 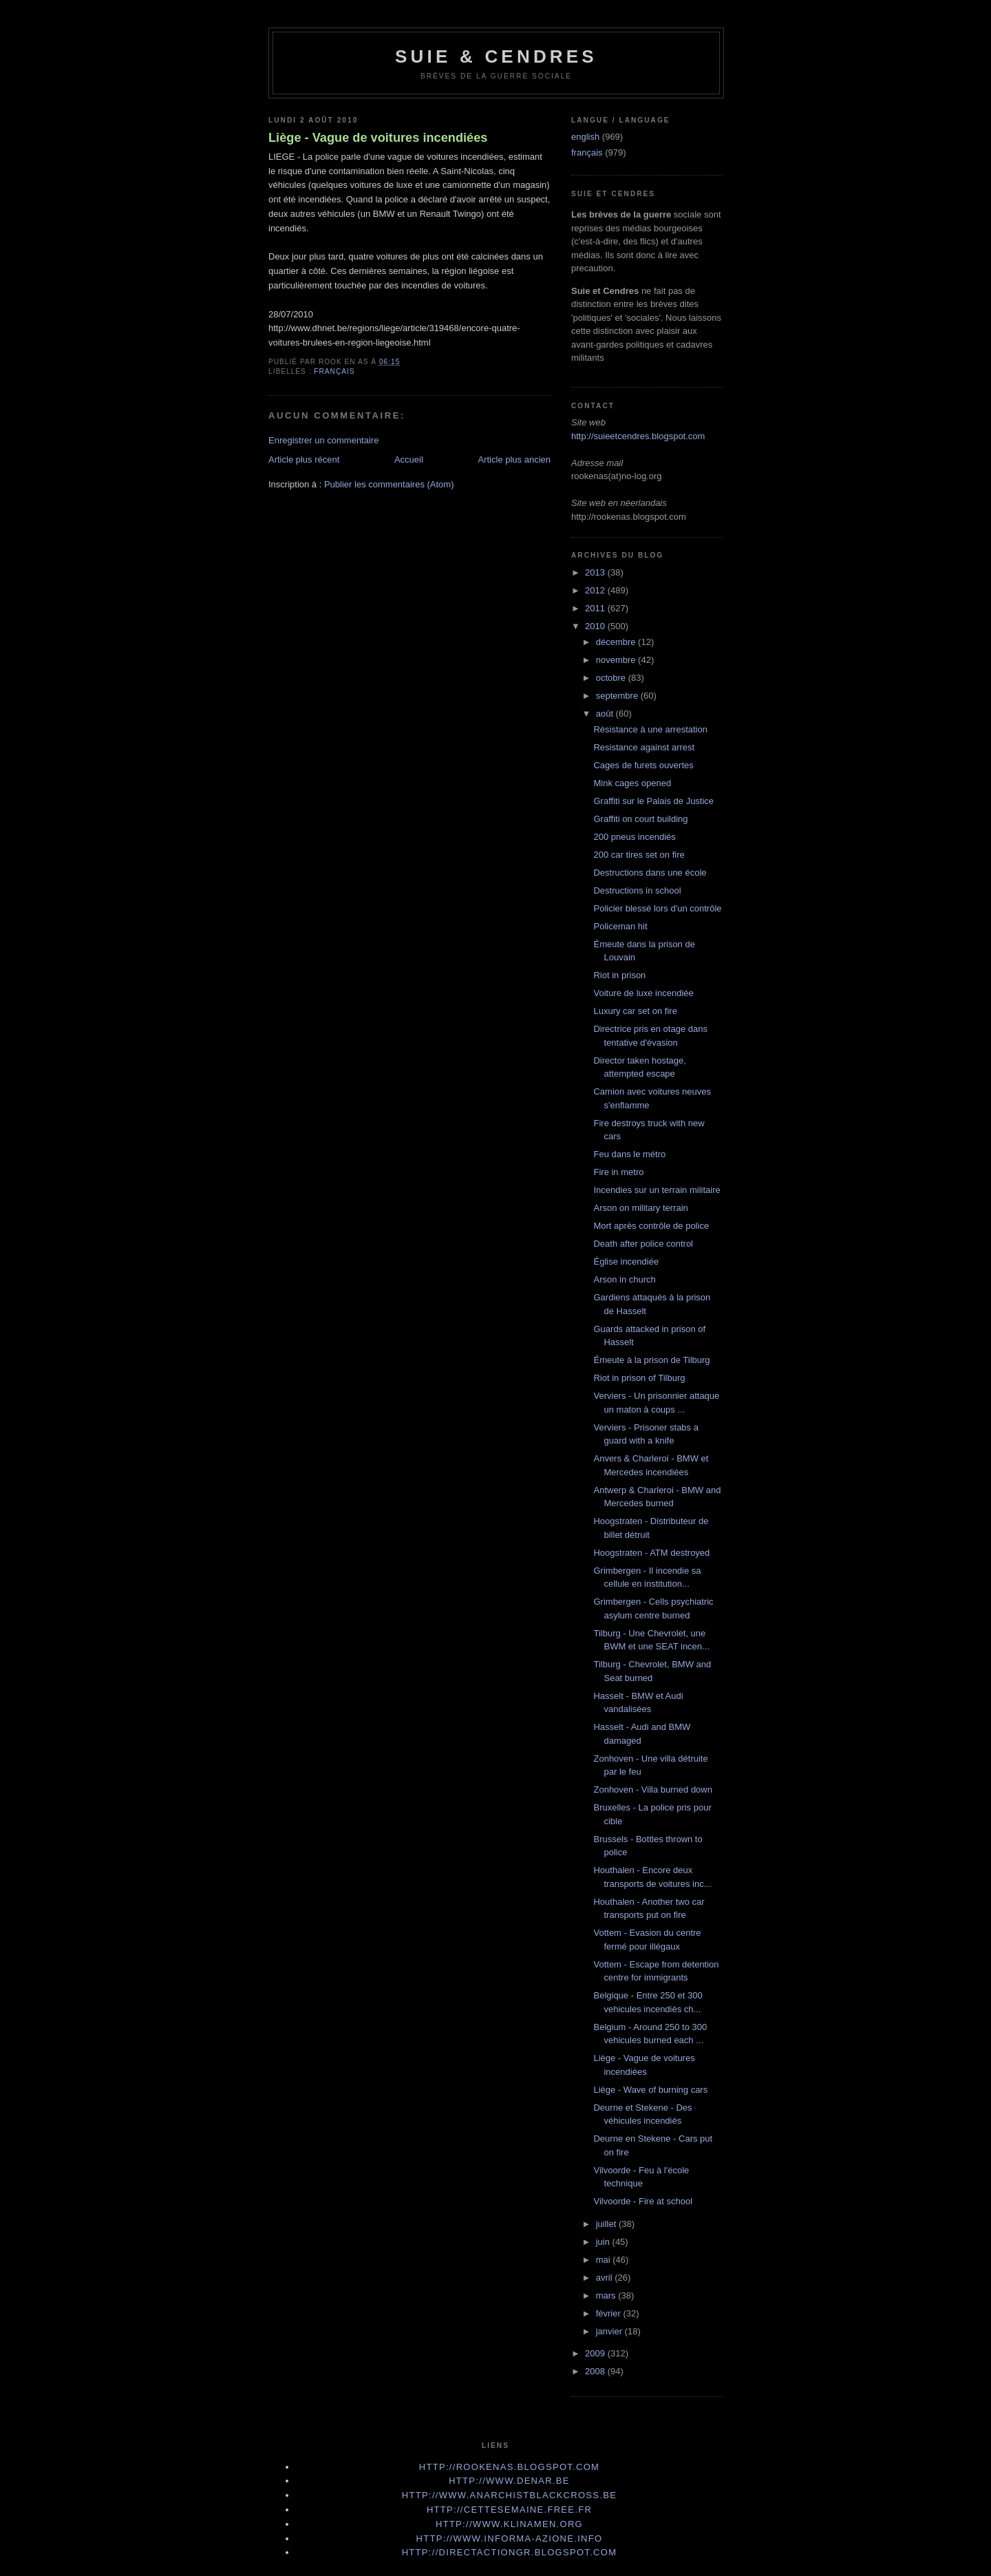 I want to click on Hoogstraten - ATM destroyed, so click(x=651, y=1553).